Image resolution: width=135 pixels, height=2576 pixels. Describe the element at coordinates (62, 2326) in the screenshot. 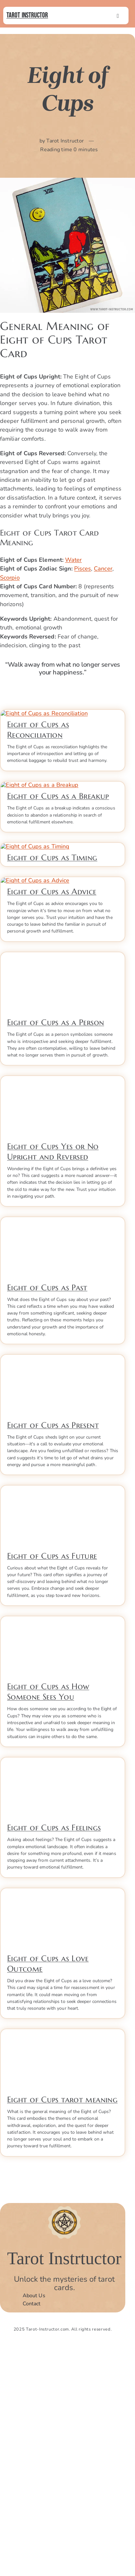

I see `Eight of Cups tarot meaning` at that location.